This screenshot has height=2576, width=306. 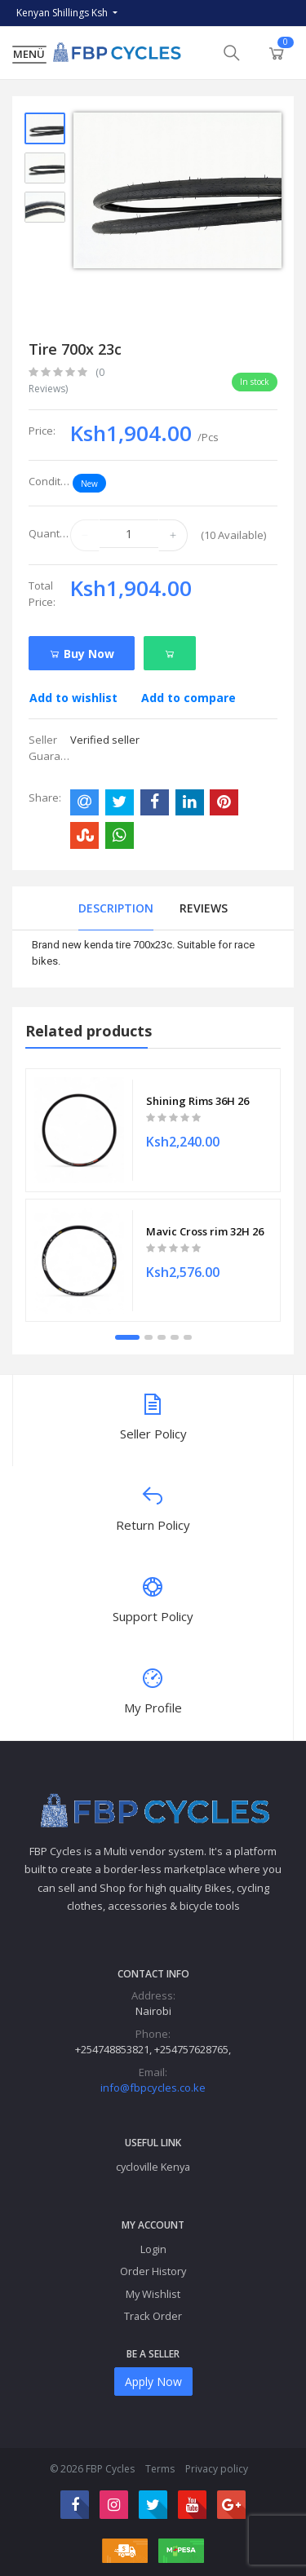 I want to click on Shining Rims 36H 26, so click(x=197, y=1101).